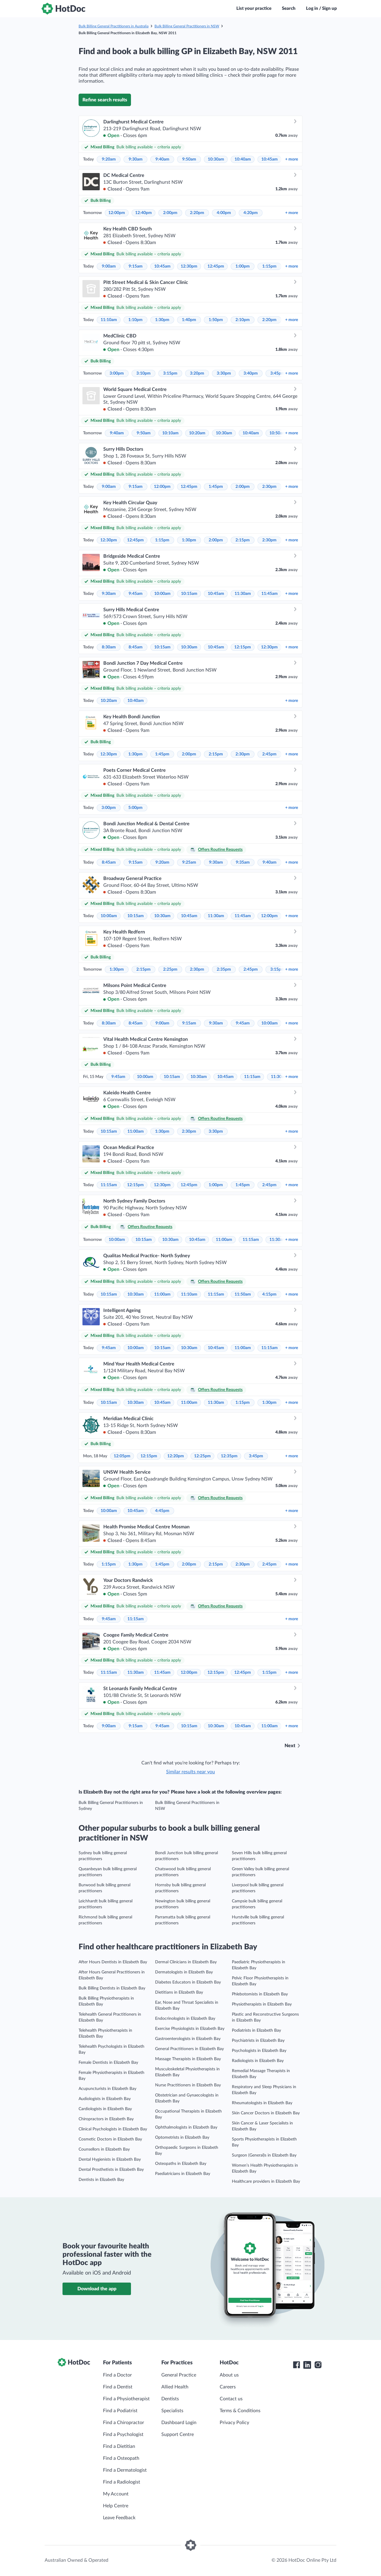 This screenshot has width=381, height=2576. I want to click on 10:00am, so click(162, 594).